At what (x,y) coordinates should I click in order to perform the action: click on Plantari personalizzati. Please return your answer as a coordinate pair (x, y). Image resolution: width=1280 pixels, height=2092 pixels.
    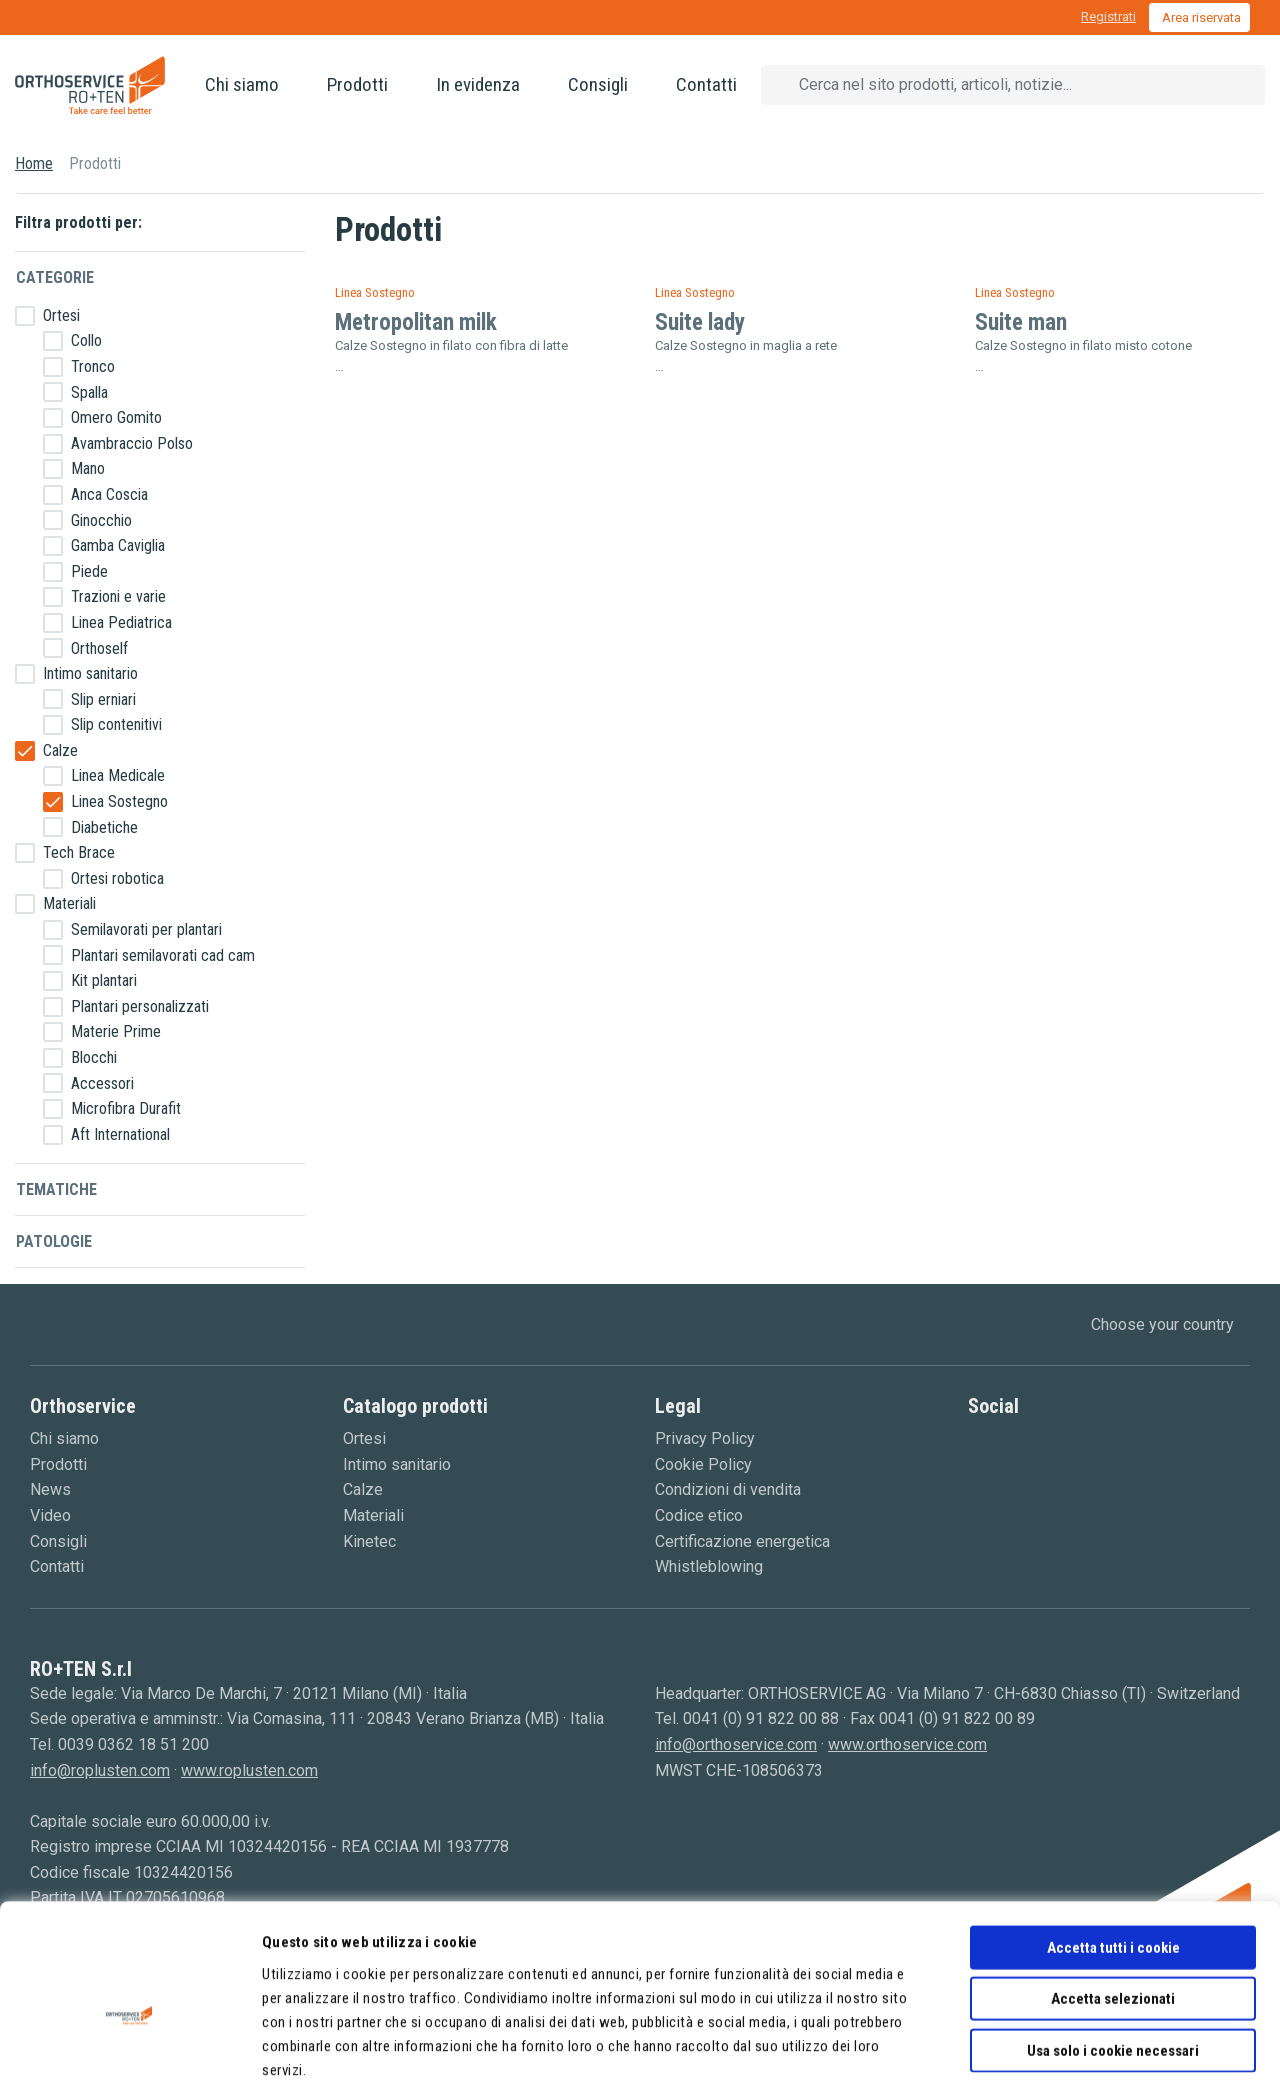
    Looking at the image, I should click on (140, 1006).